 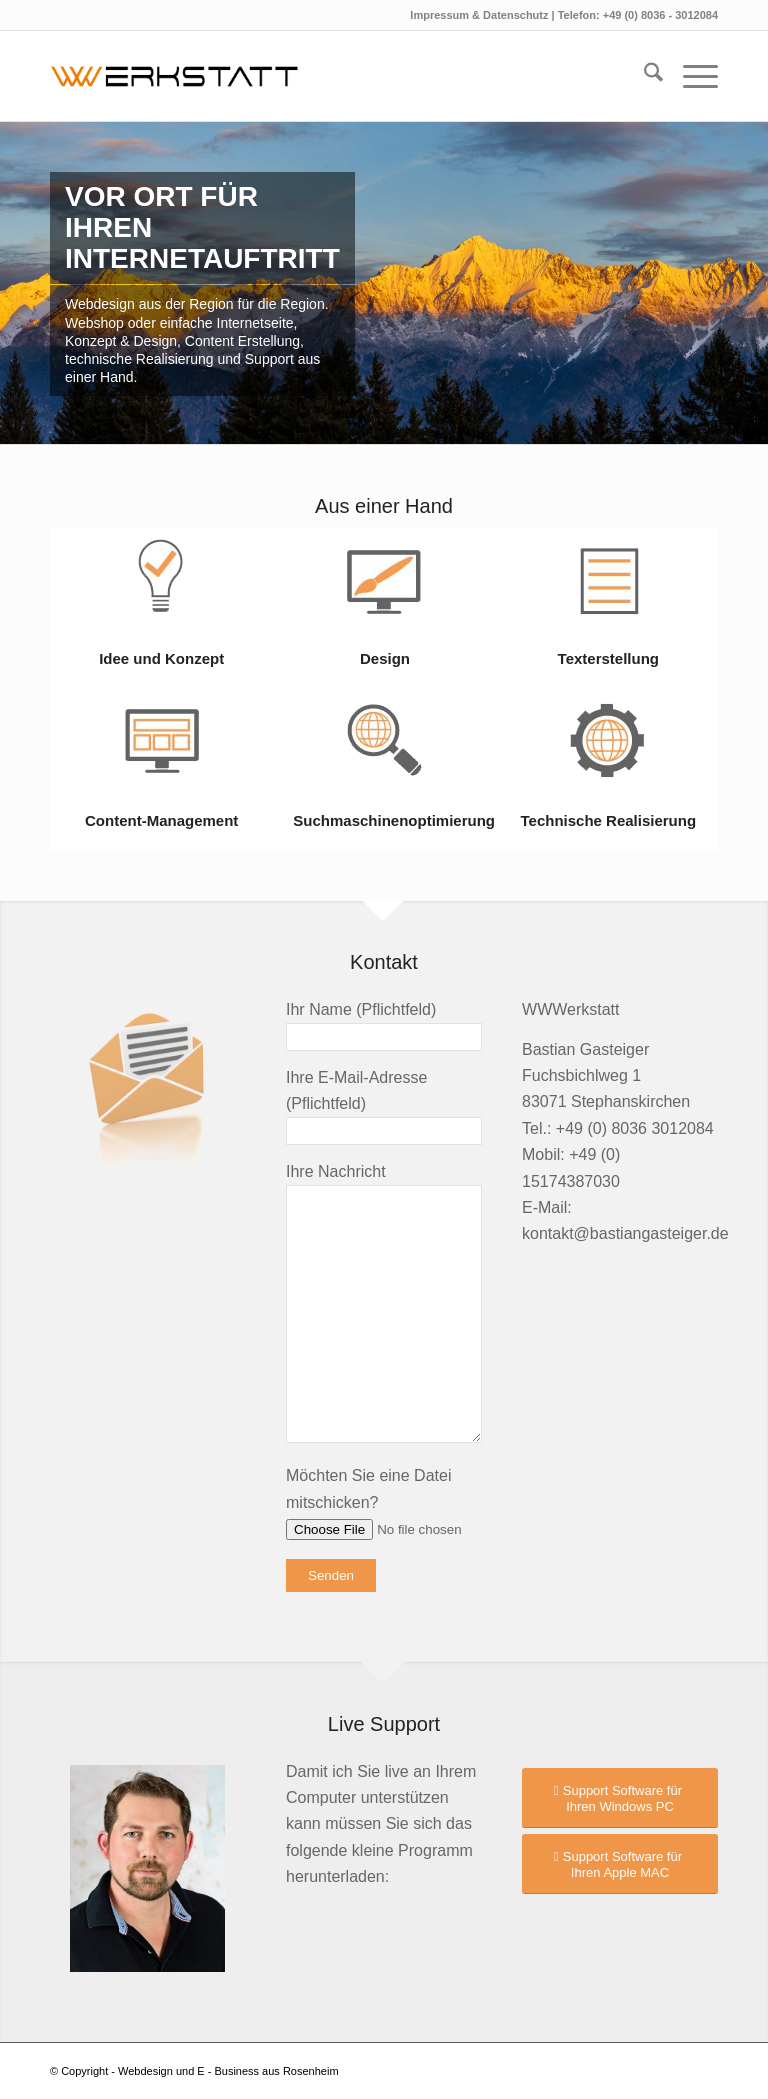 What do you see at coordinates (643, 76) in the screenshot?
I see `[Suche]` at bounding box center [643, 76].